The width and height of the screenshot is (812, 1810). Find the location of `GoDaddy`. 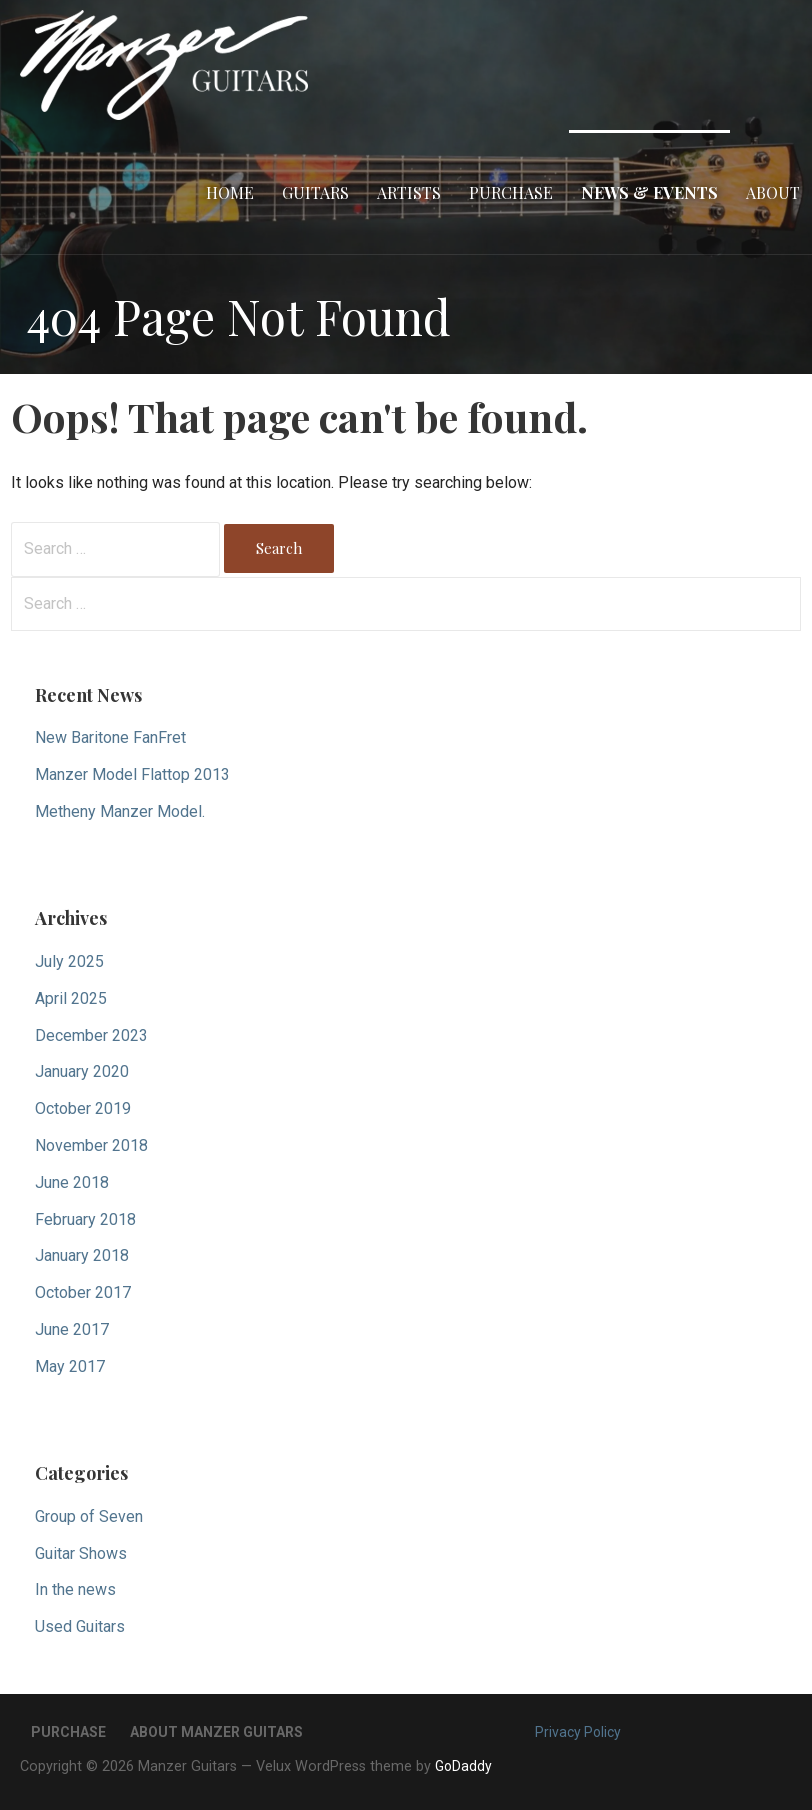

GoDaddy is located at coordinates (463, 1766).